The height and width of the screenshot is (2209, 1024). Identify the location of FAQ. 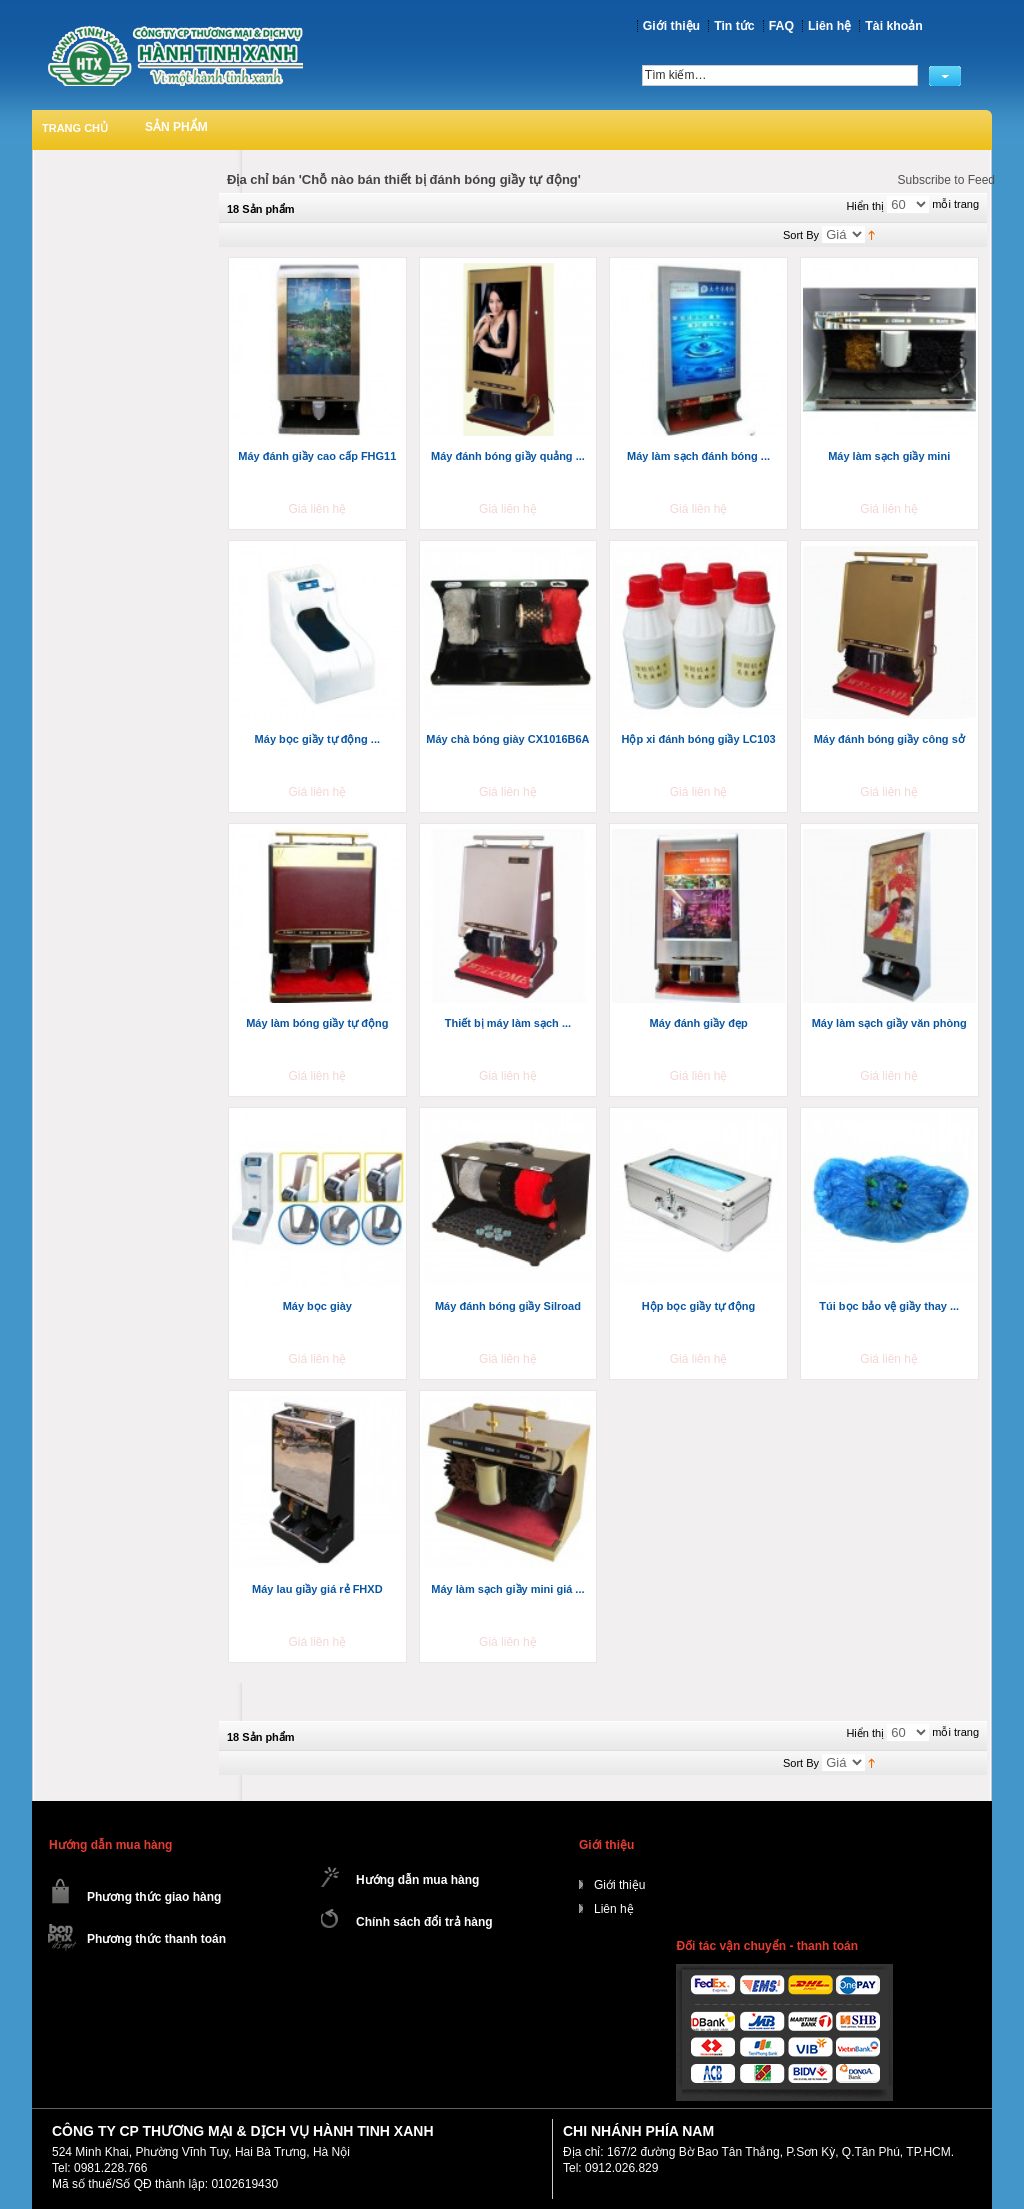
(781, 26).